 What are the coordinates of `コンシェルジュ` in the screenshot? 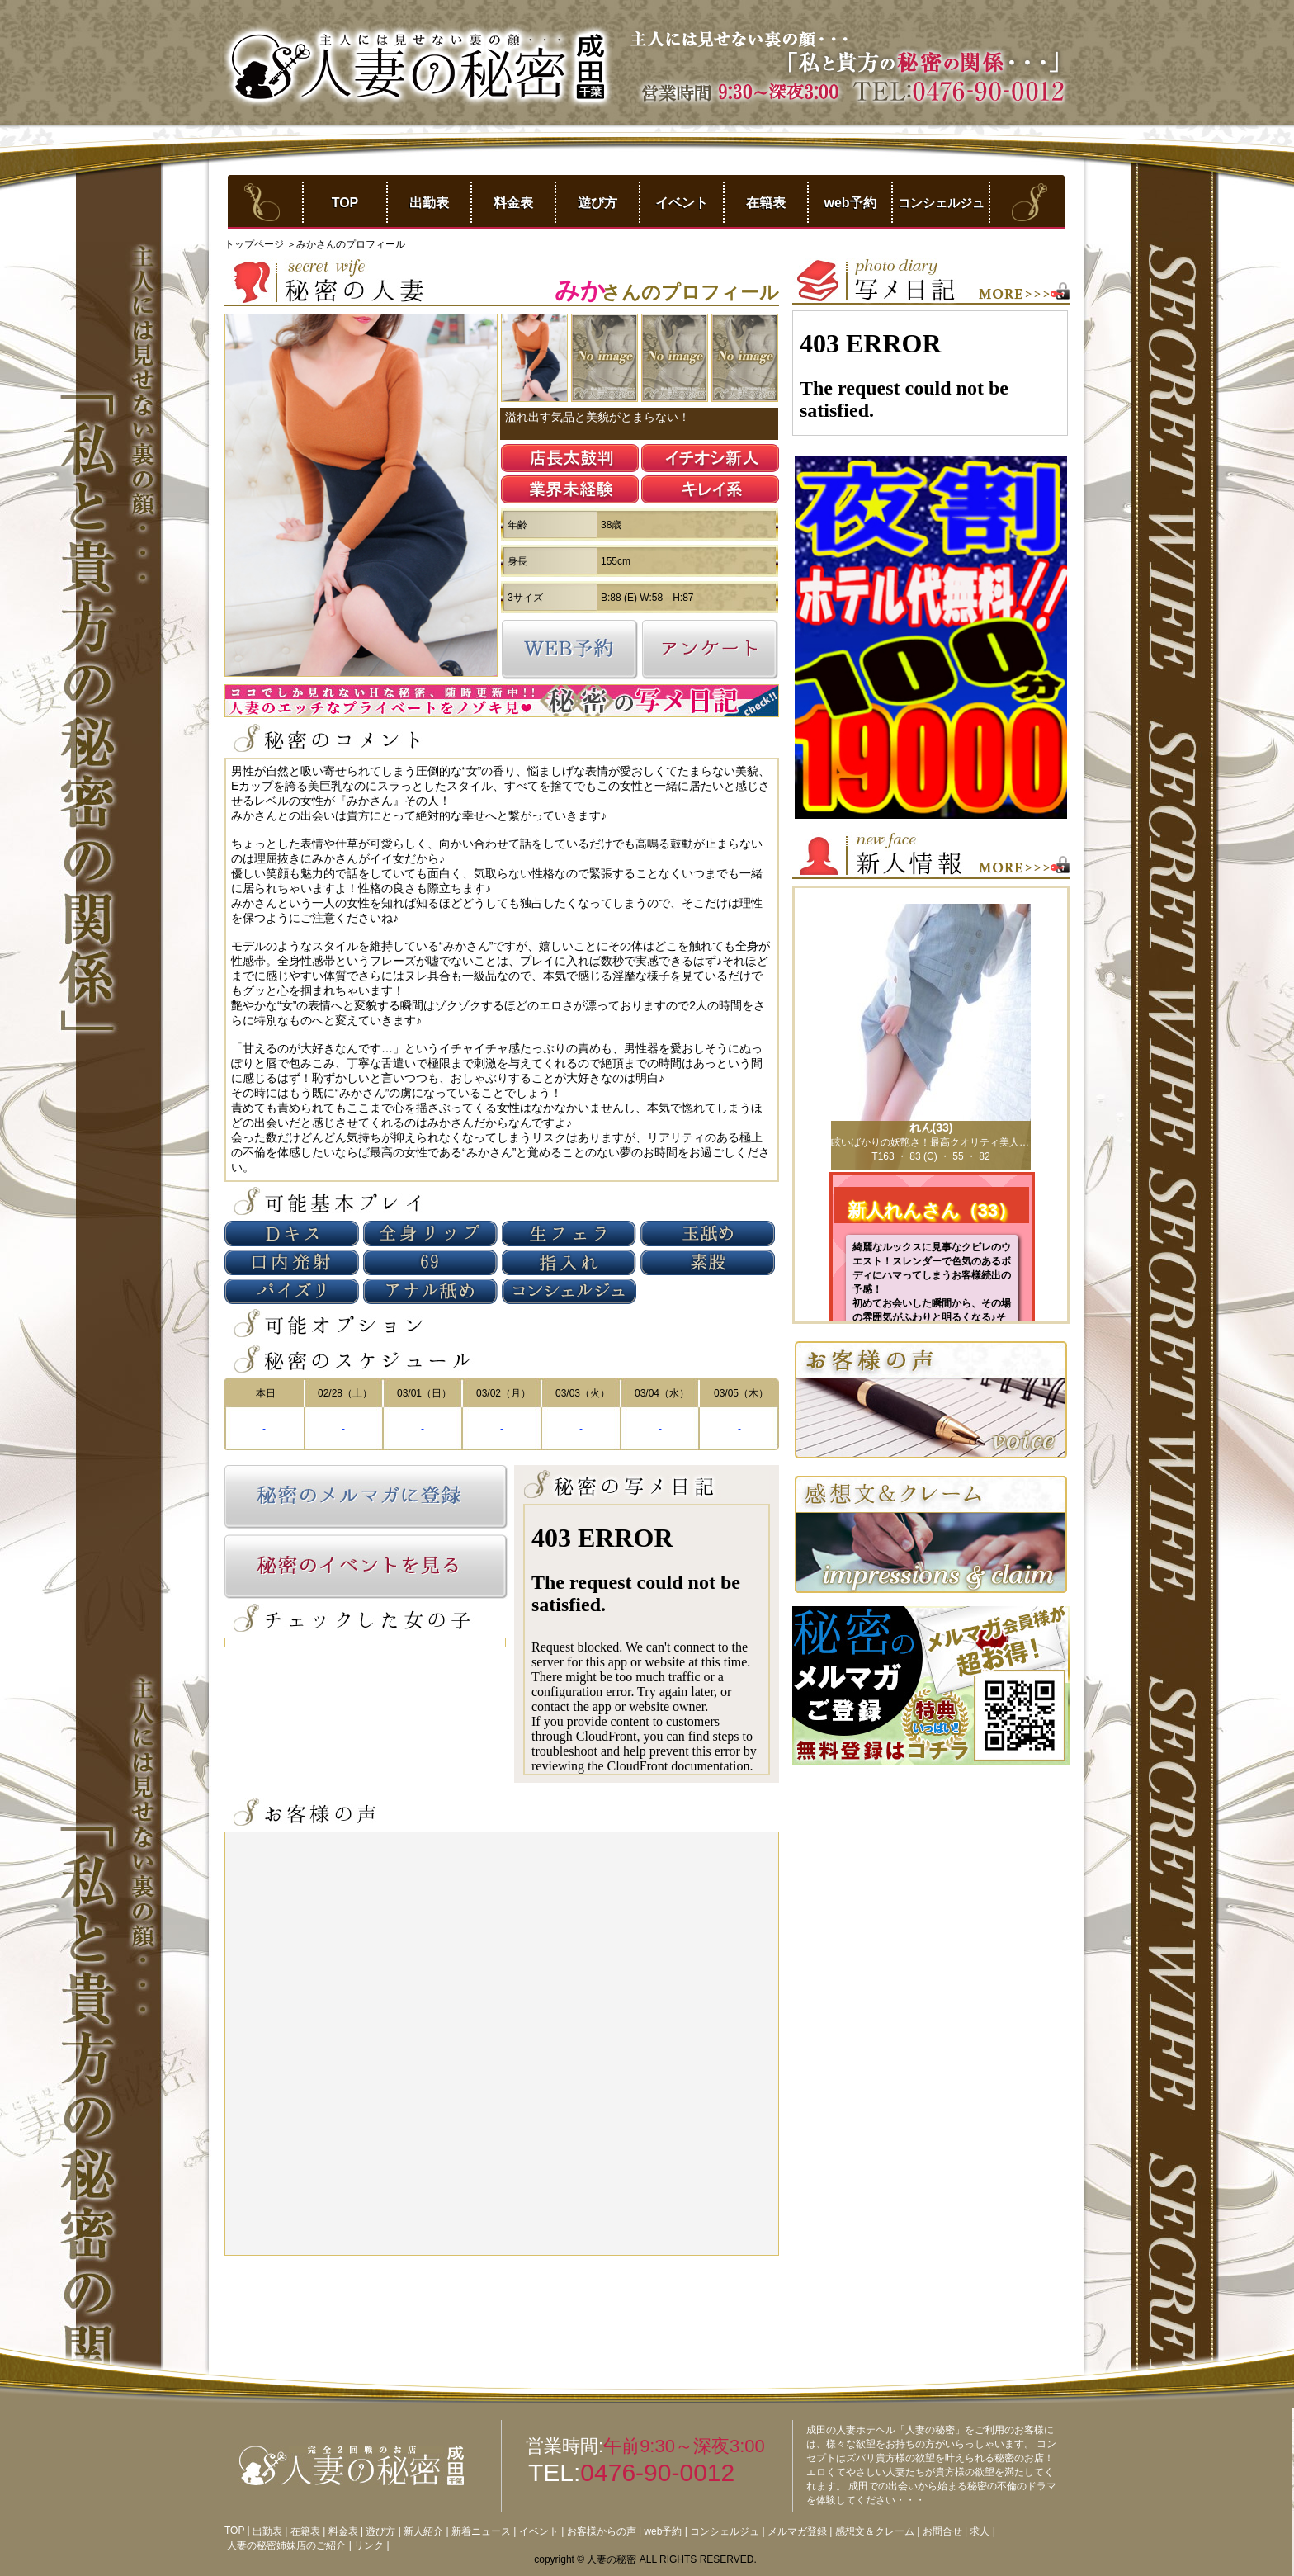 It's located at (941, 203).